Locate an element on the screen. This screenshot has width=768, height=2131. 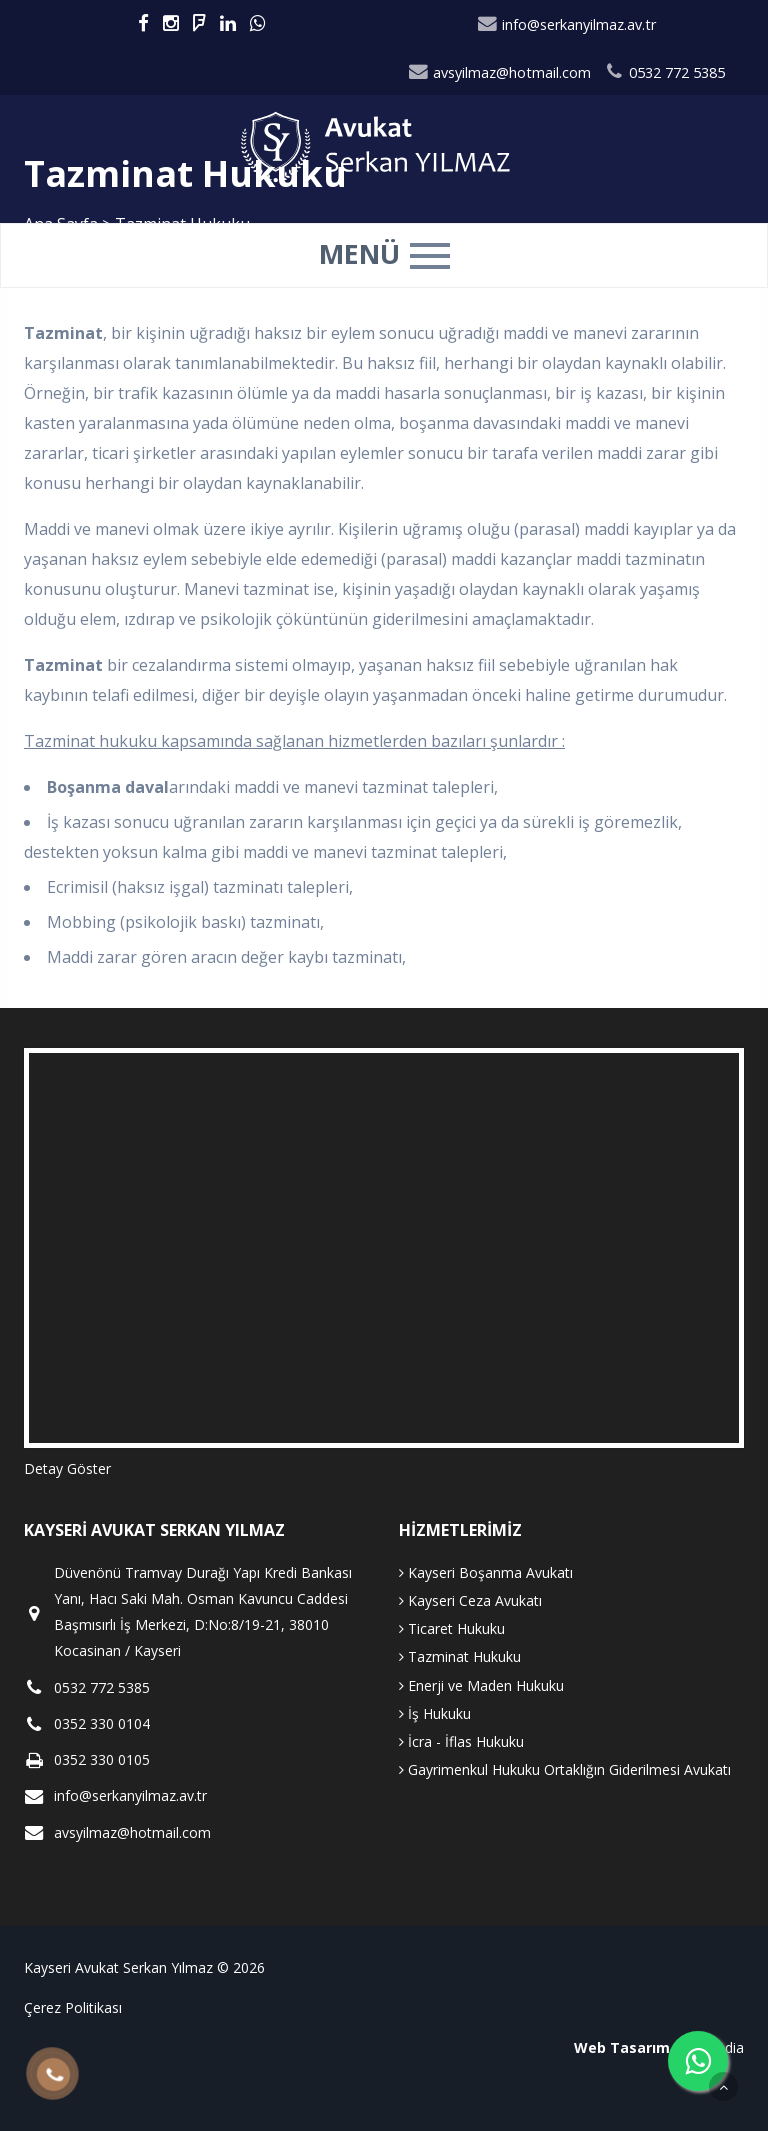
İş Hukuku is located at coordinates (435, 1713).